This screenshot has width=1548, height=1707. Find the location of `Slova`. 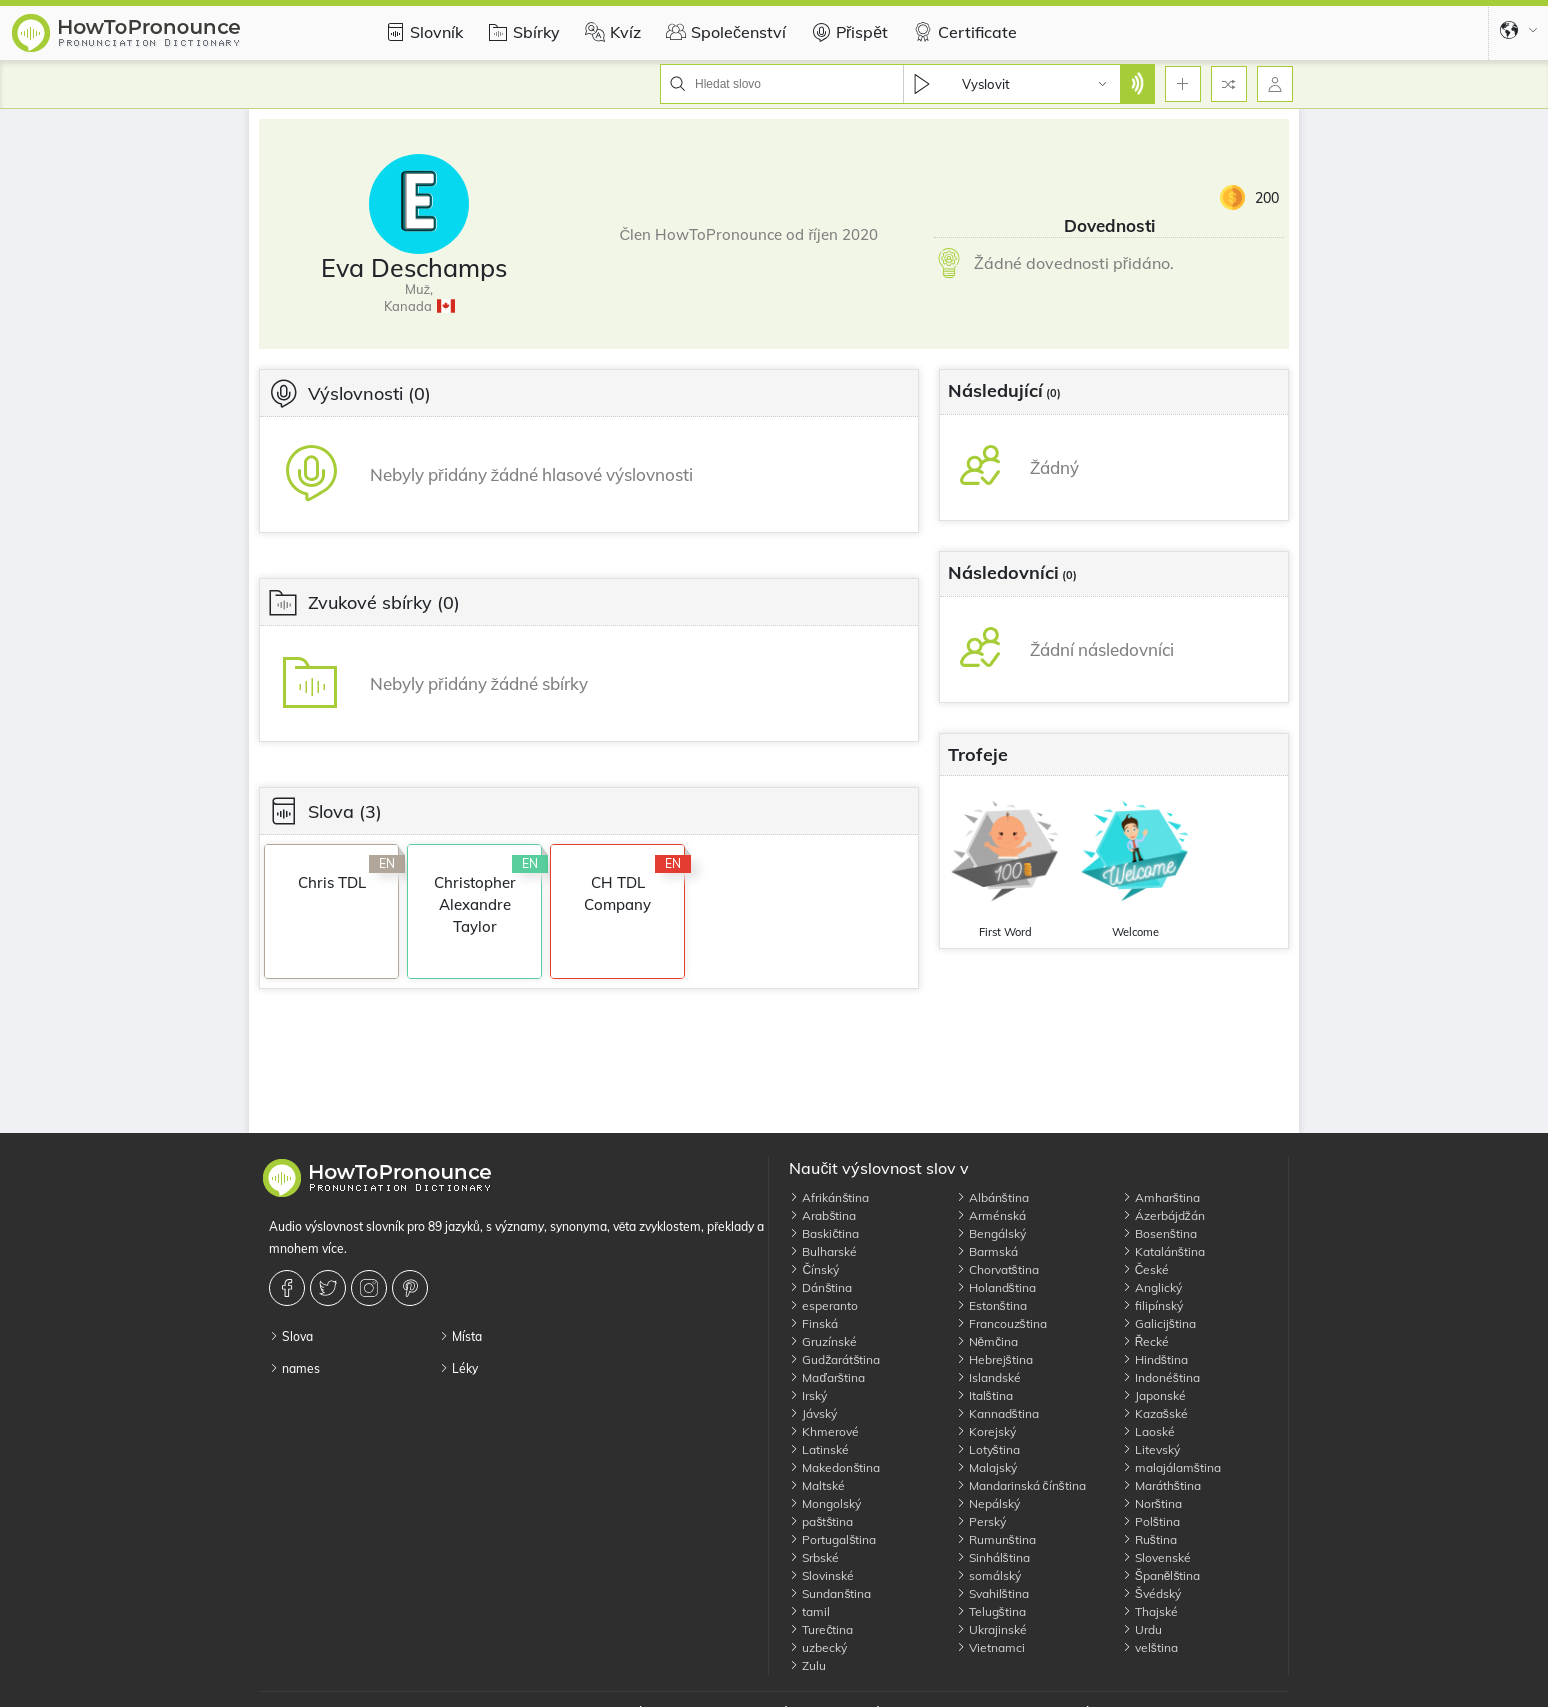

Slova is located at coordinates (291, 1336).